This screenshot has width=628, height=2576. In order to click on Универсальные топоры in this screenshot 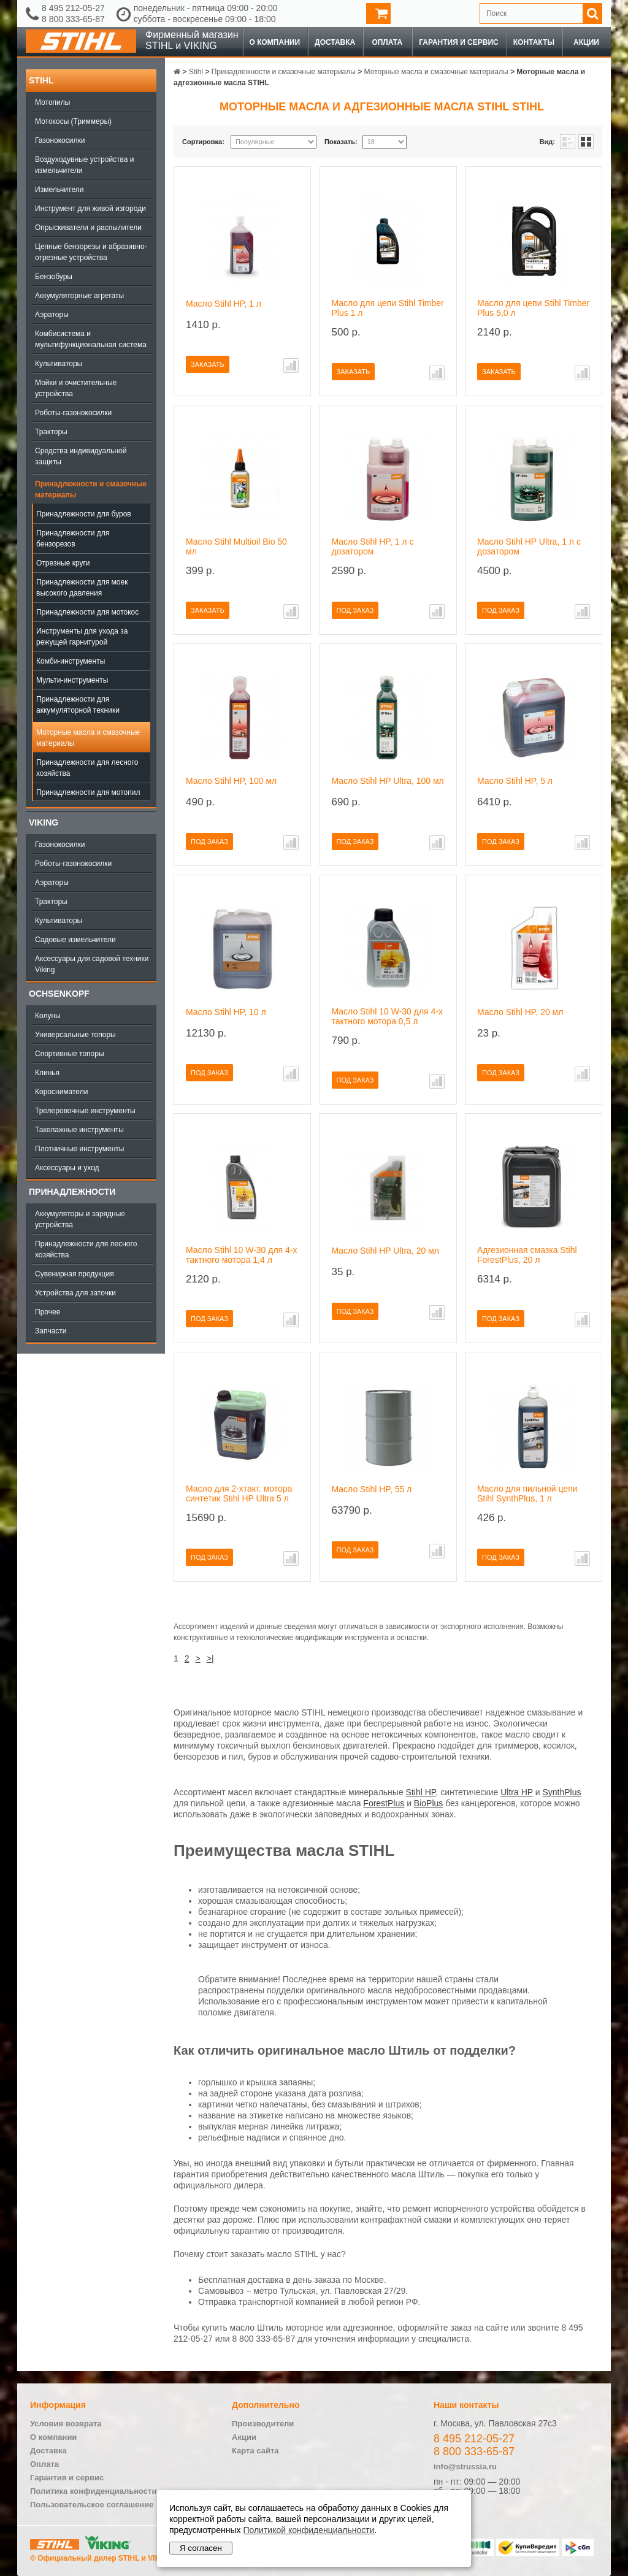, I will do `click(75, 1034)`.